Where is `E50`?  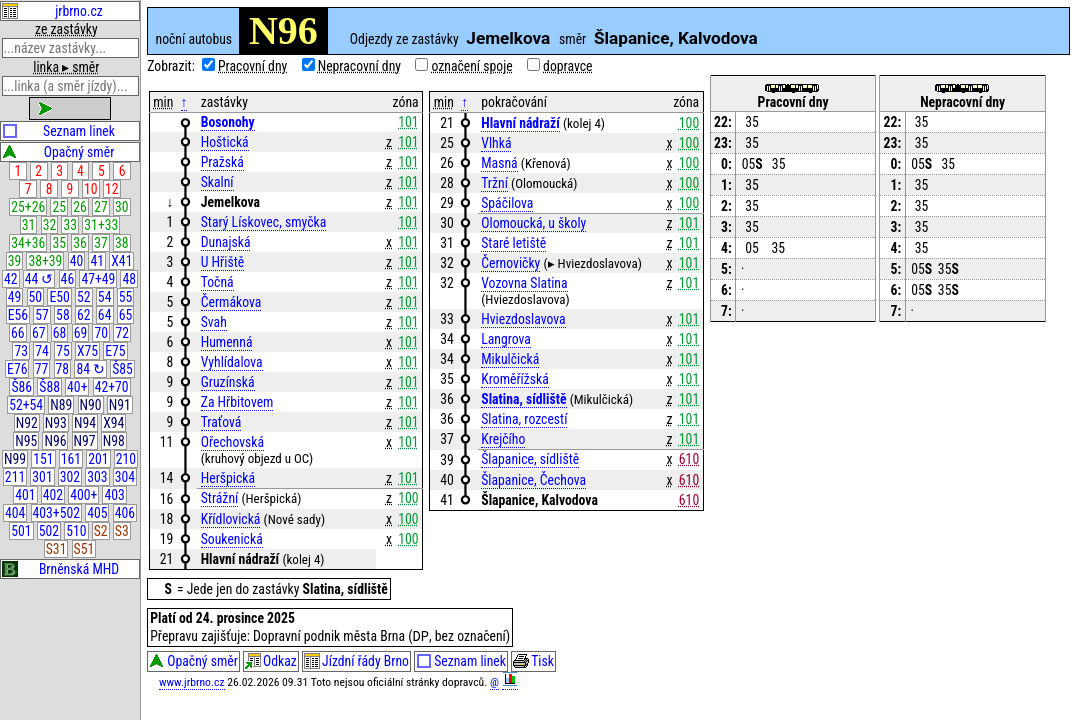
E50 is located at coordinates (59, 297).